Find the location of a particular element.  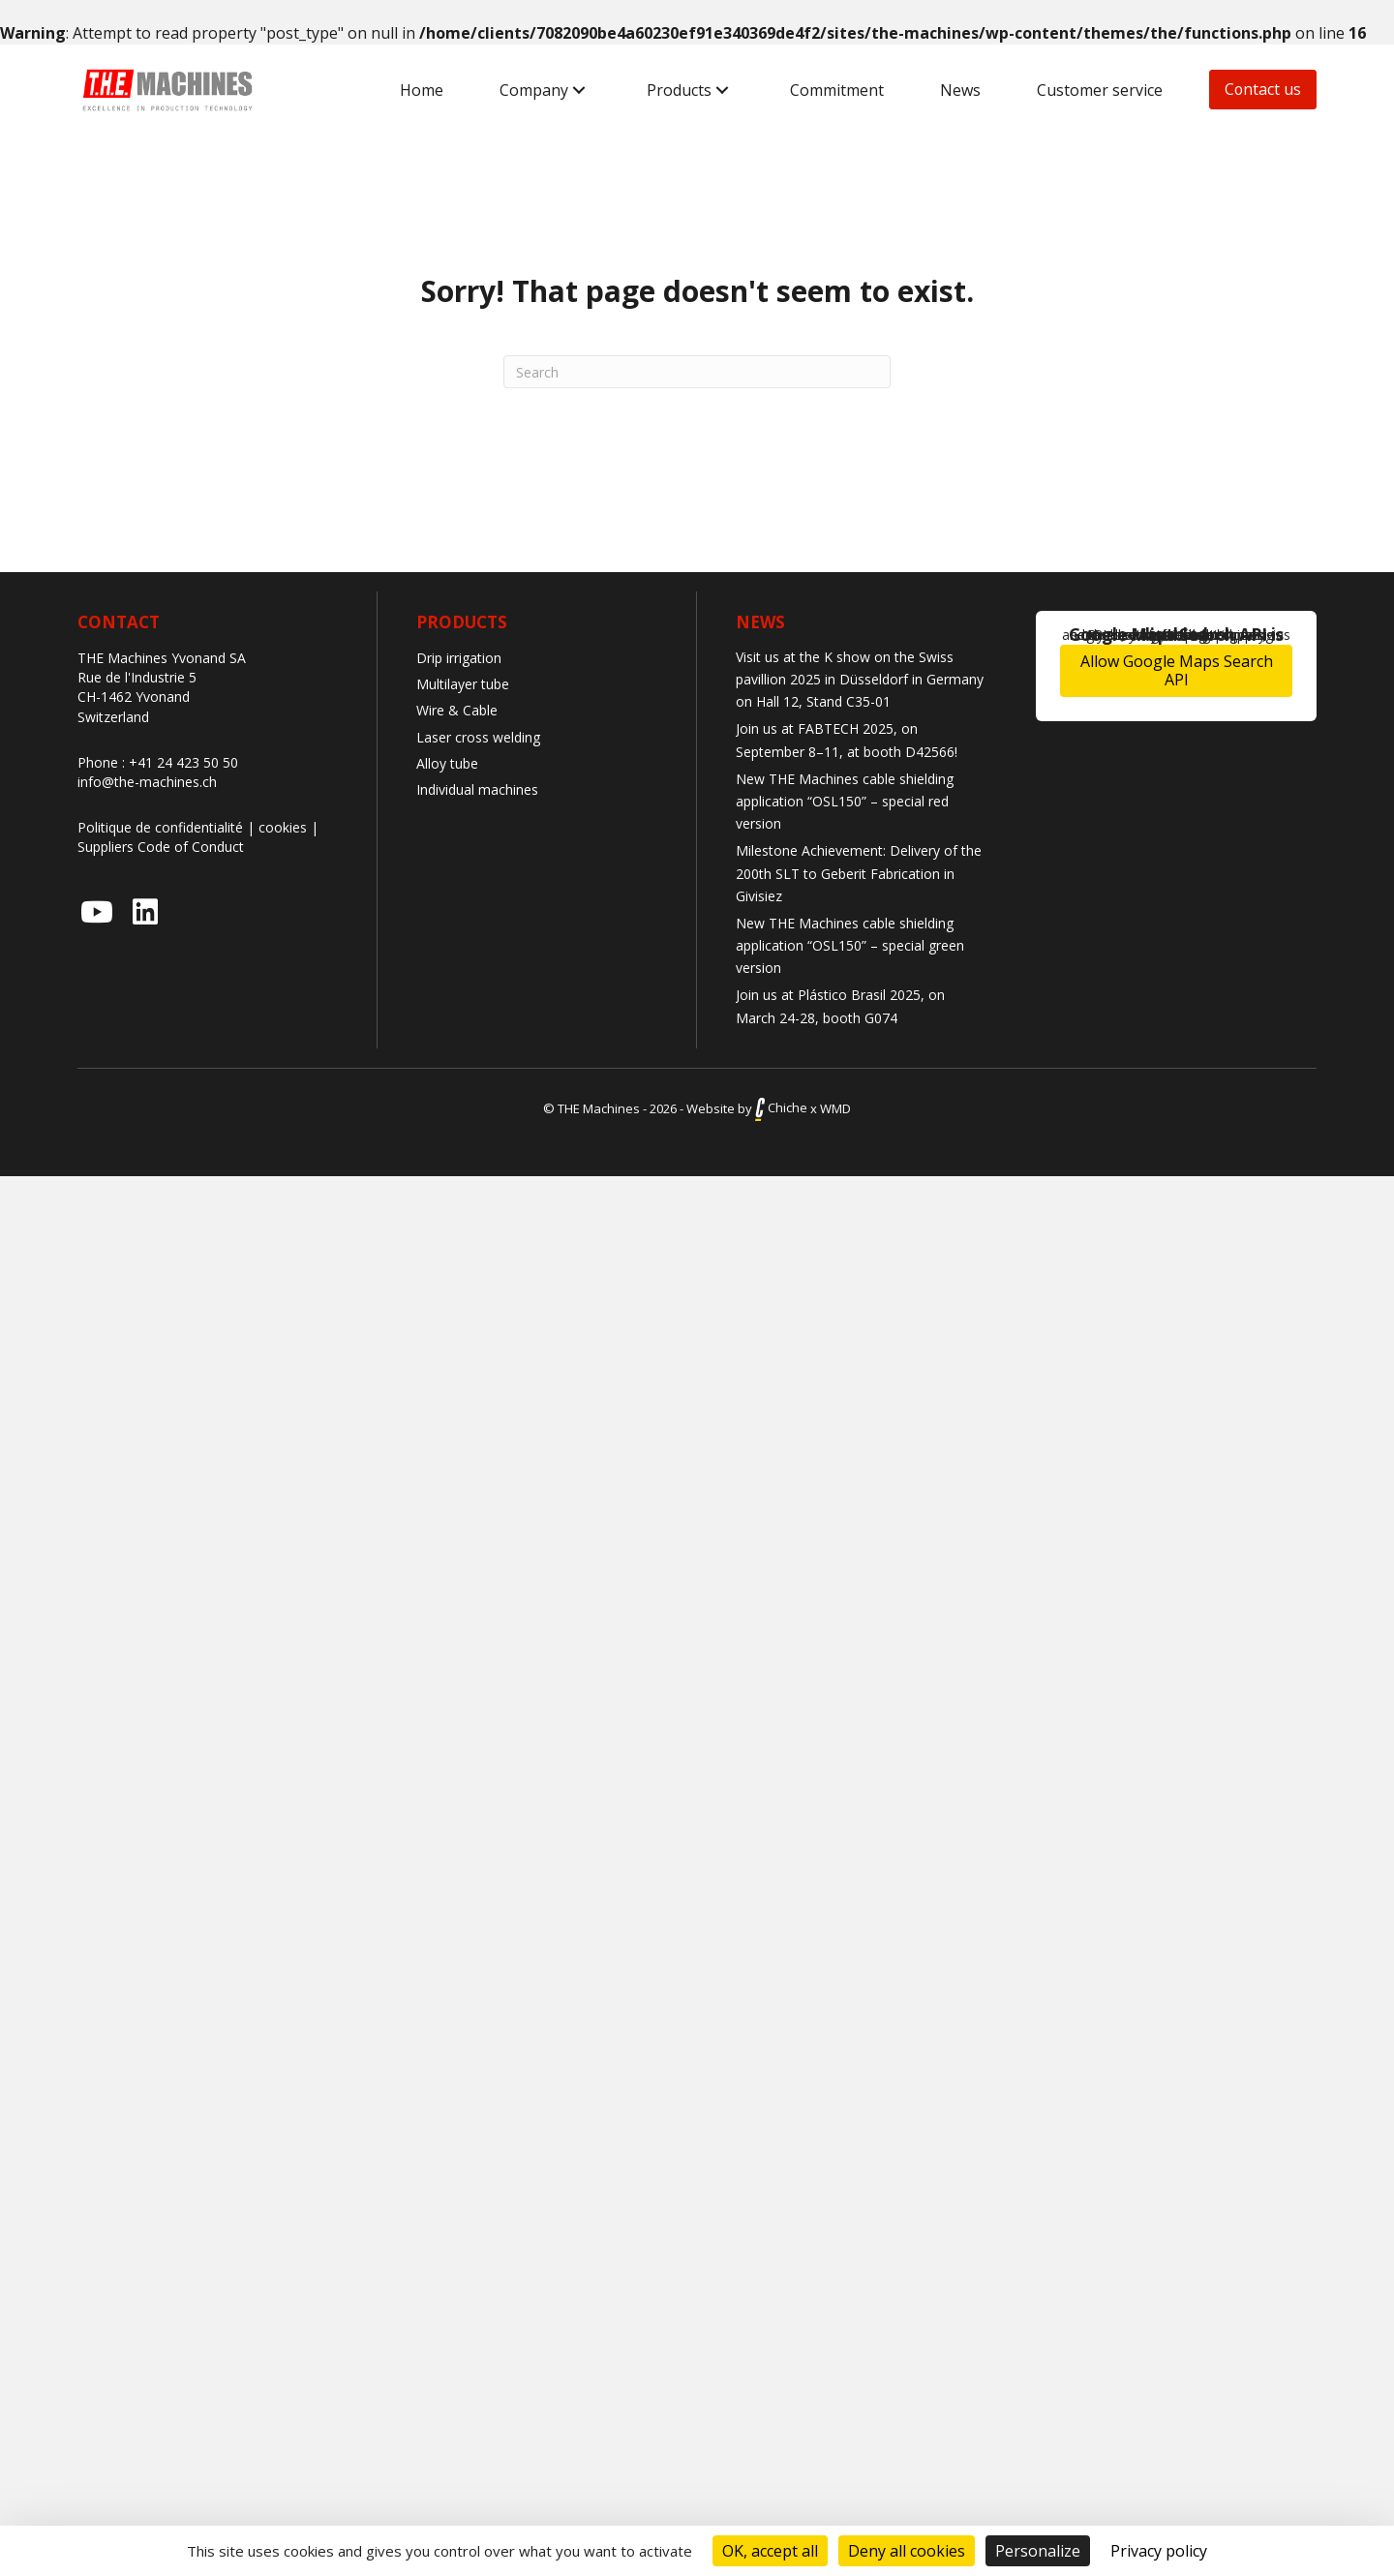

Deny all cookies [Cookies : Deny all cookies] is located at coordinates (906, 2550).